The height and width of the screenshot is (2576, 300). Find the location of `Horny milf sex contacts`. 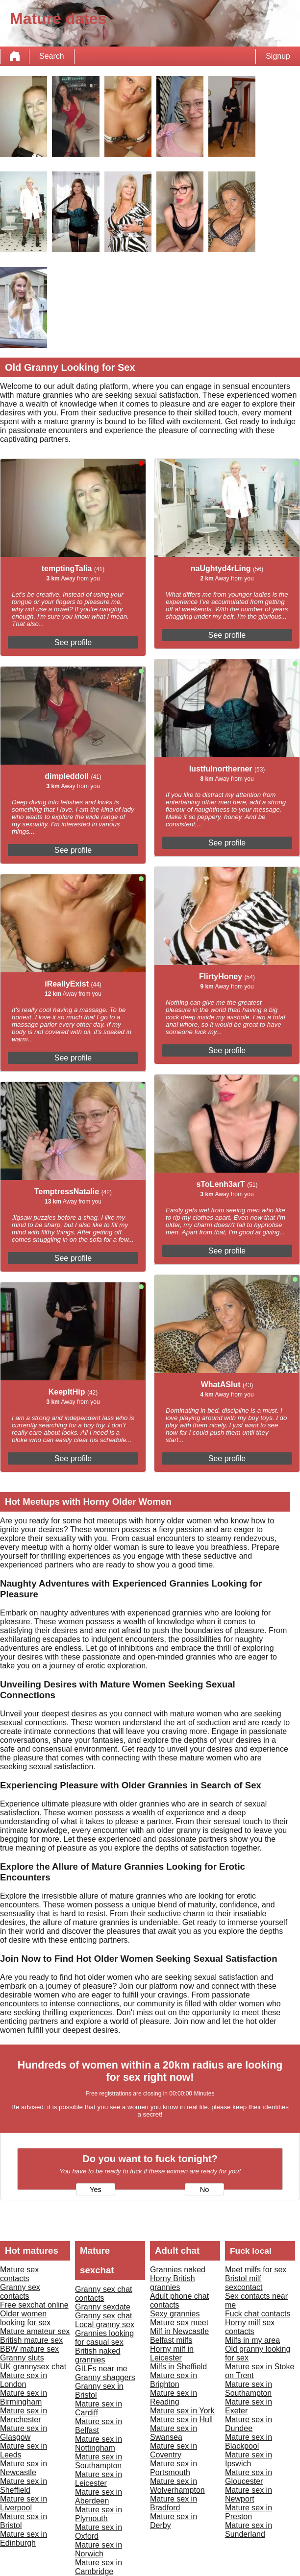

Horny milf sex contacts is located at coordinates (250, 2326).